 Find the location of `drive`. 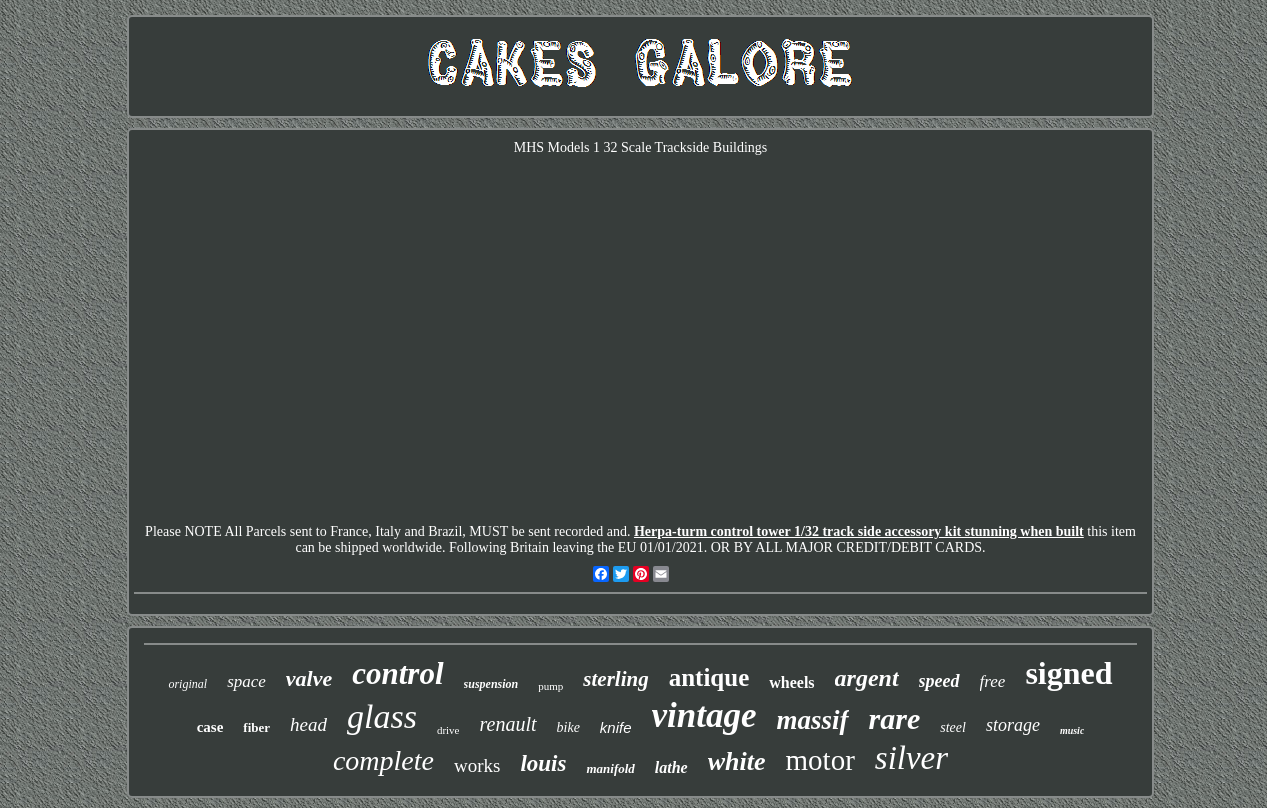

drive is located at coordinates (448, 730).